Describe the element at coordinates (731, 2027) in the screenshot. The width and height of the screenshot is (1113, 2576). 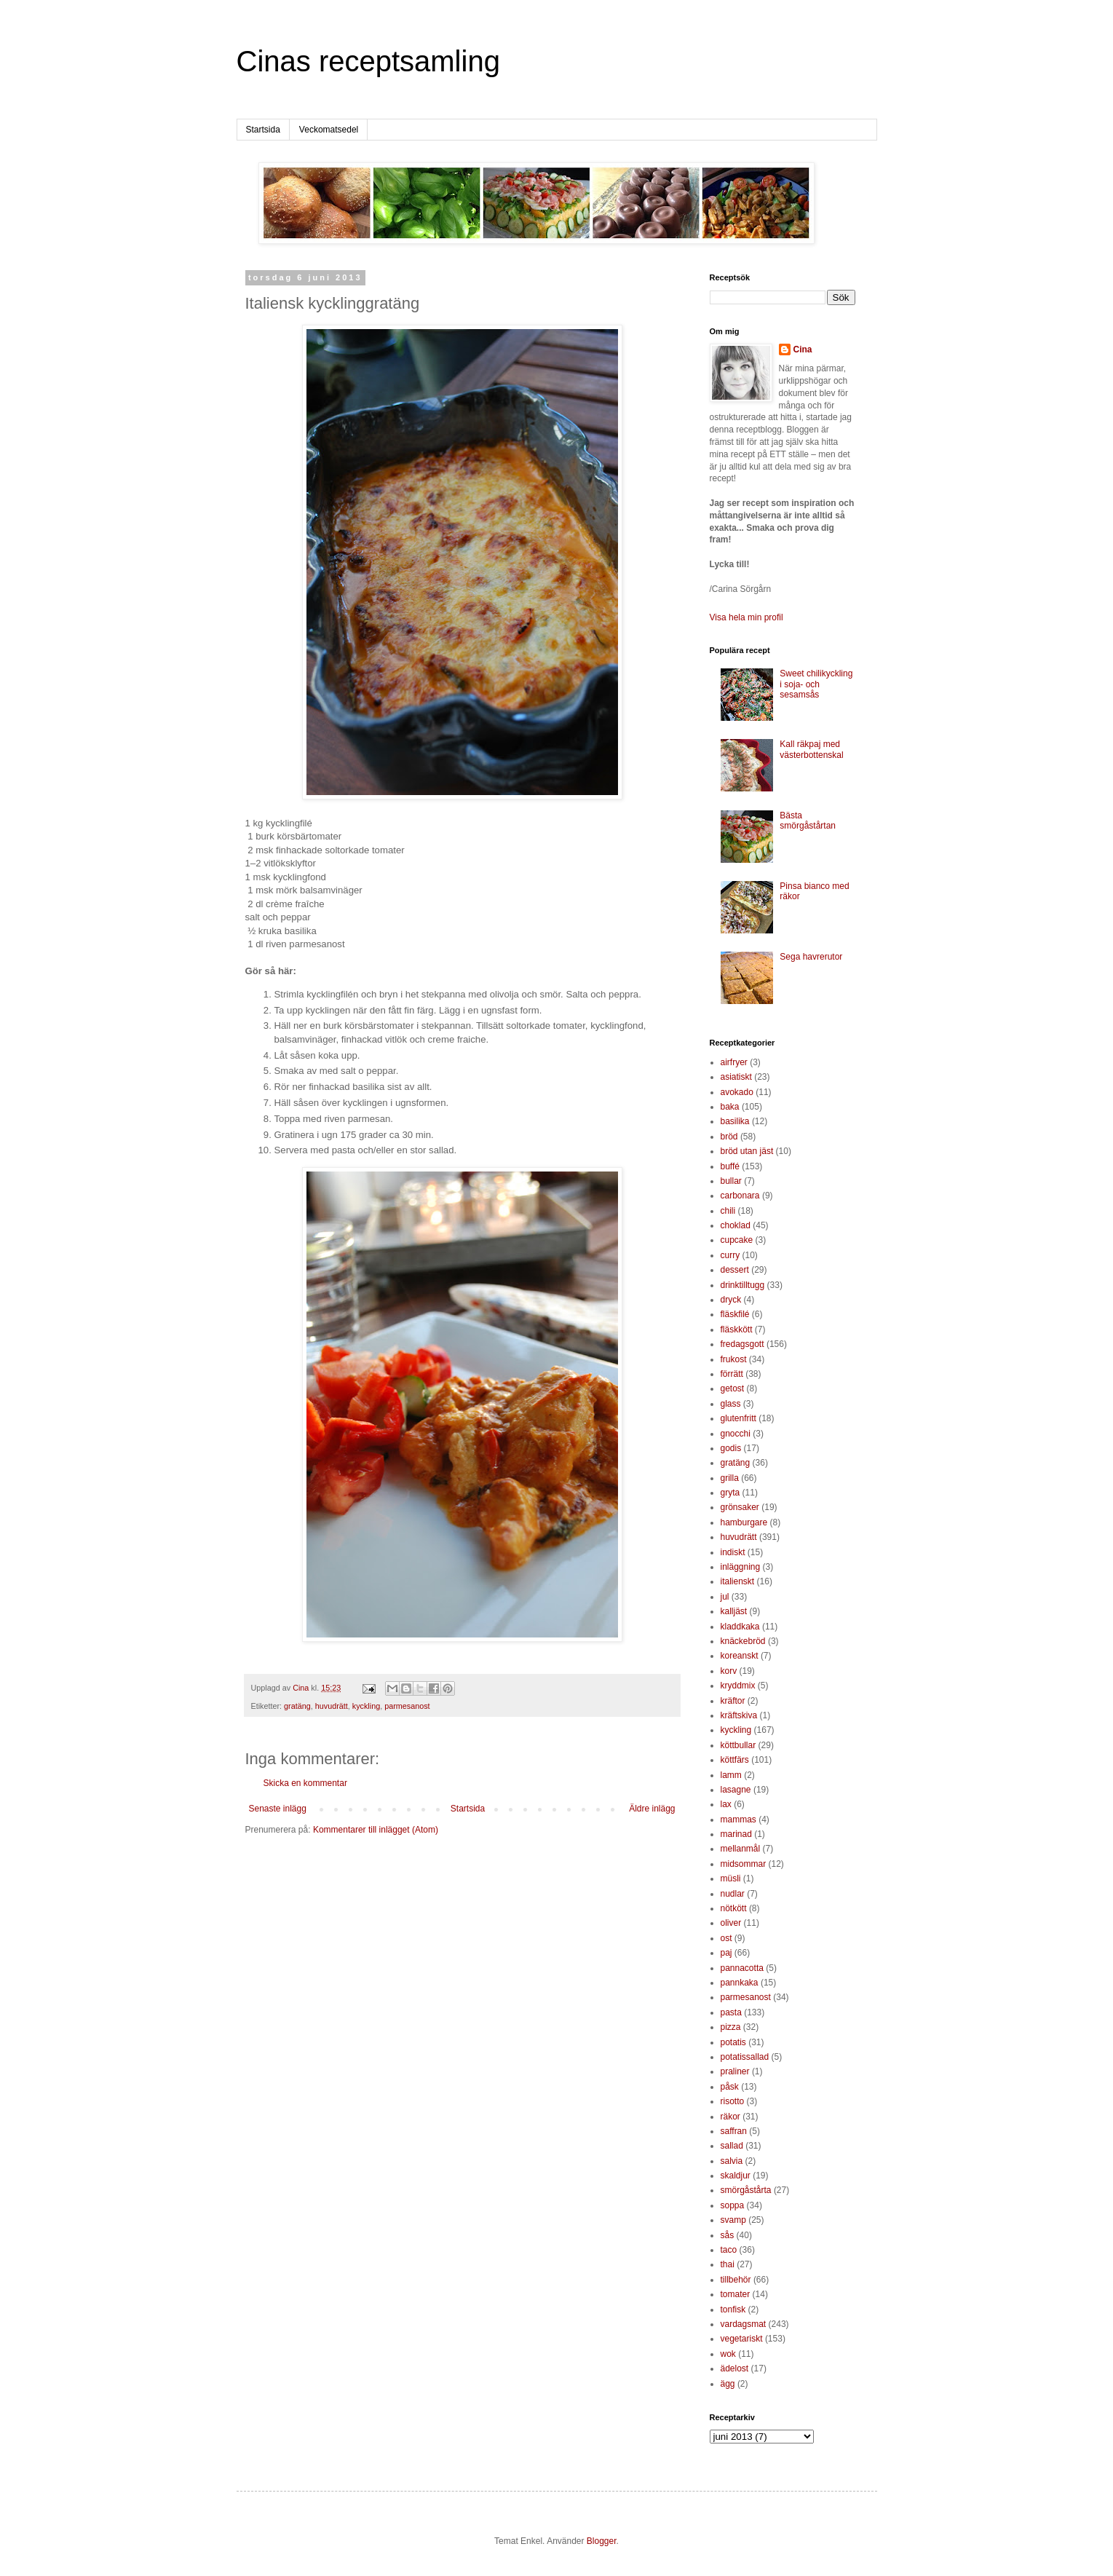
I see `pizza` at that location.